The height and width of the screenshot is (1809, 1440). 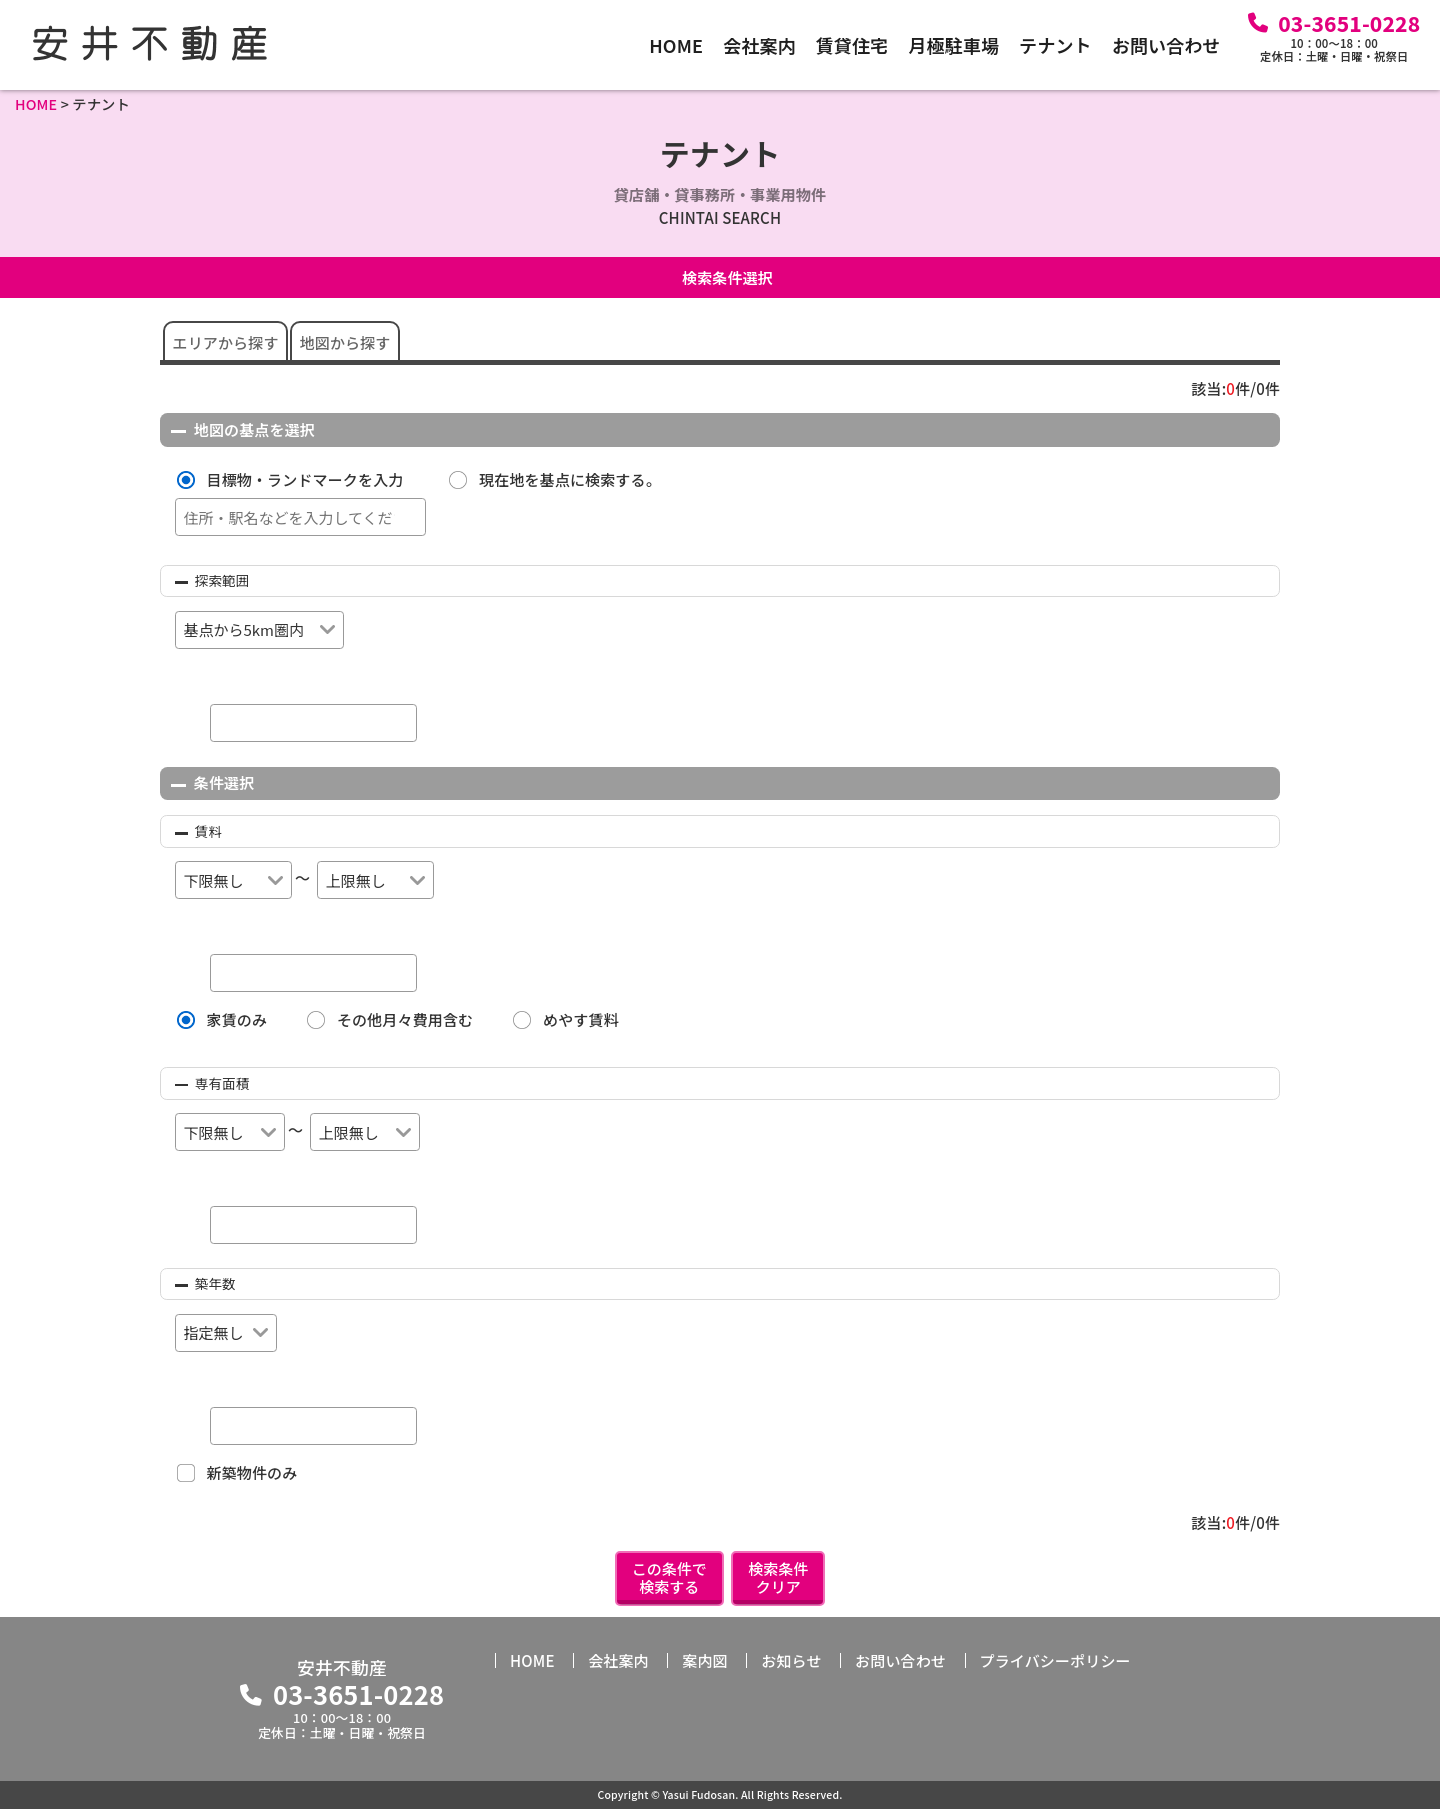 I want to click on 地図から探す, so click(x=345, y=342).